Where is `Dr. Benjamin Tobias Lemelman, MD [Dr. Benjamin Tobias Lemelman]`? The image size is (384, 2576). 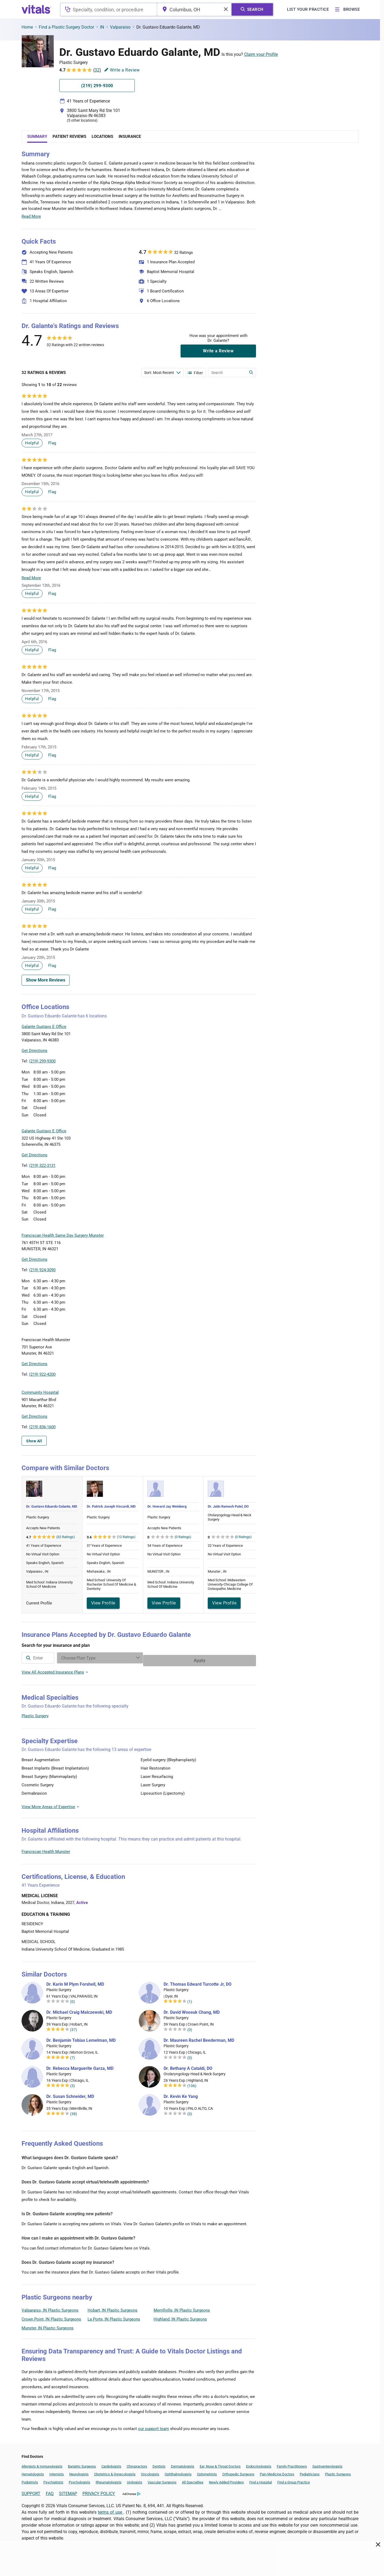
Dr. Benjamin Tobias Lemelman, MD [Dr. Benjamin Tobias Lemelman] is located at coordinates (81, 2037).